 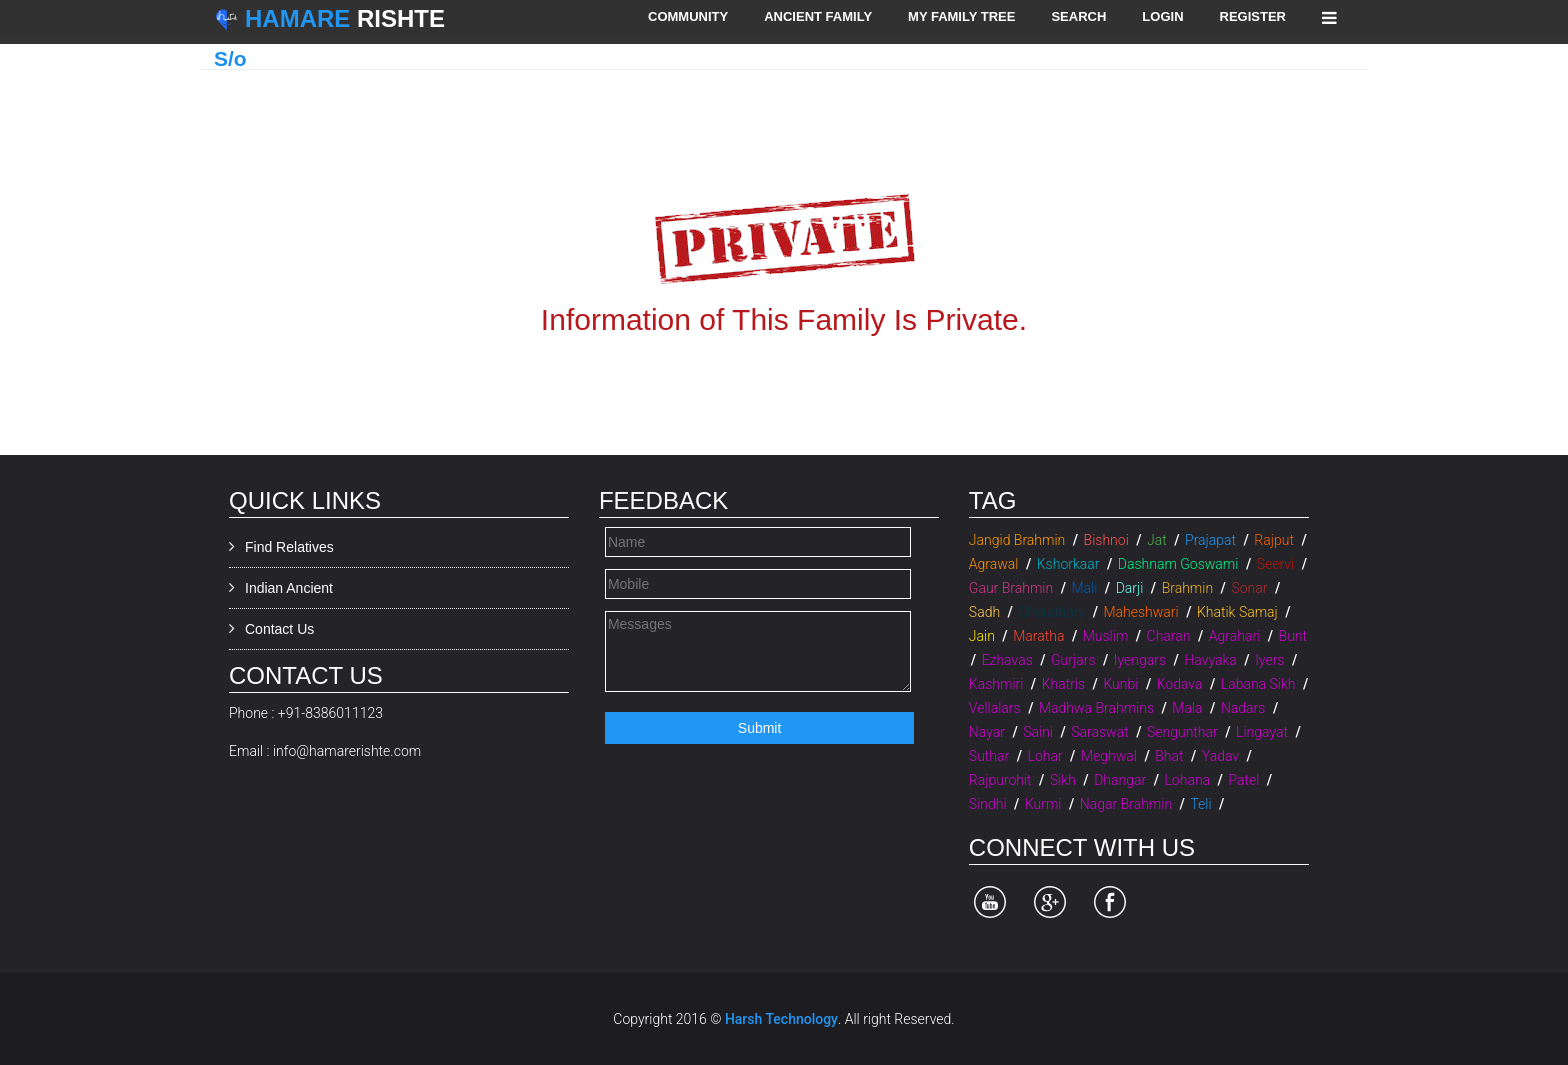 I want to click on Jat, so click(x=1157, y=540).